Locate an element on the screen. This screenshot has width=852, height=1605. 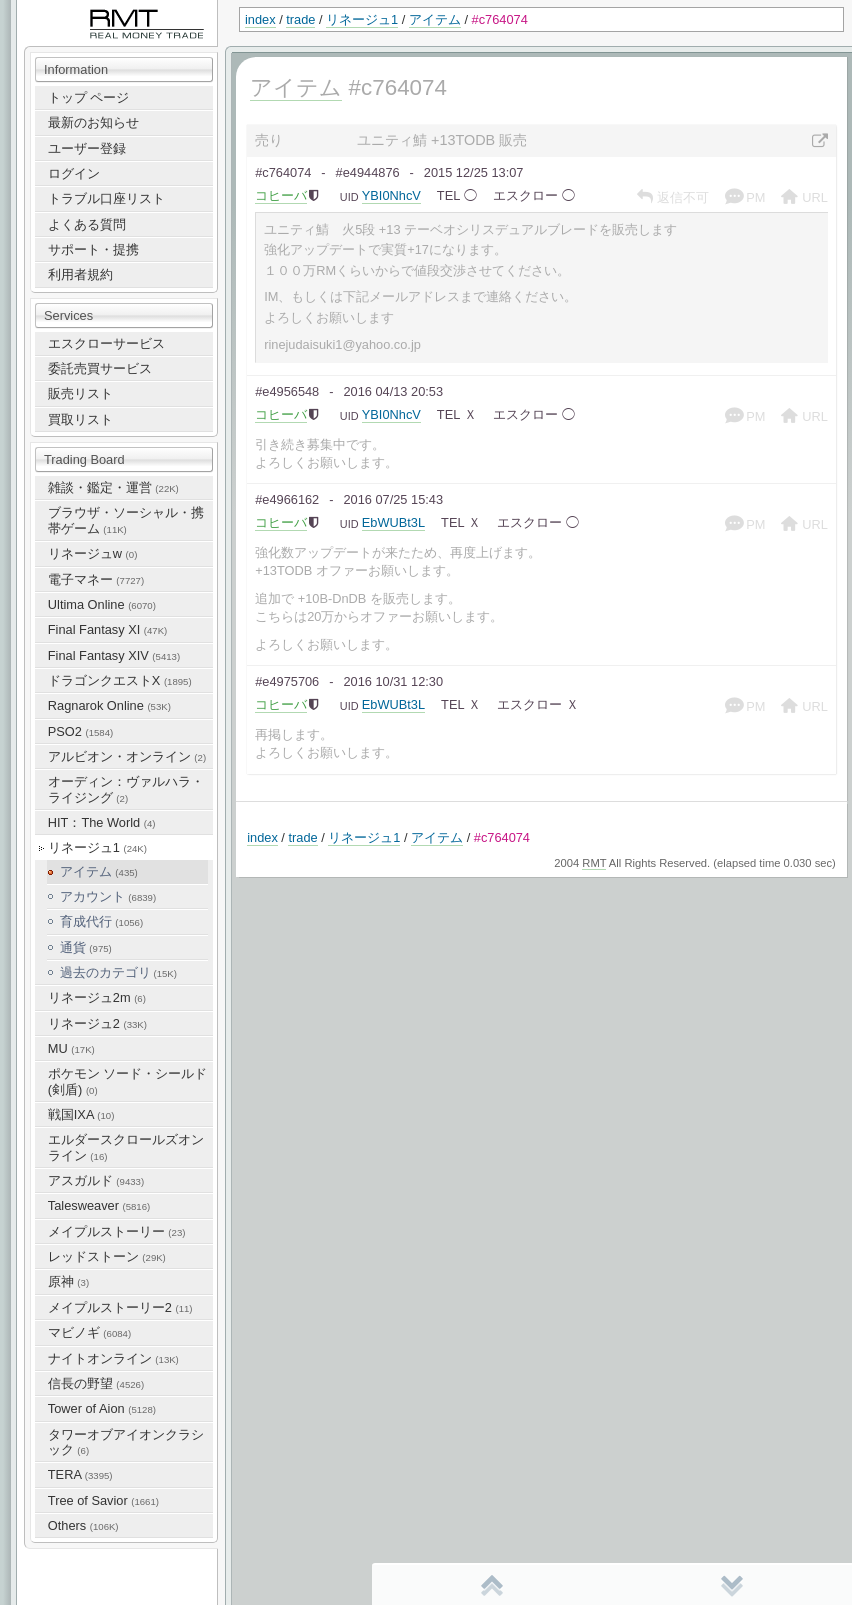
ポケモン ソード・シールド(剣盾) is located at coordinates (128, 1081).